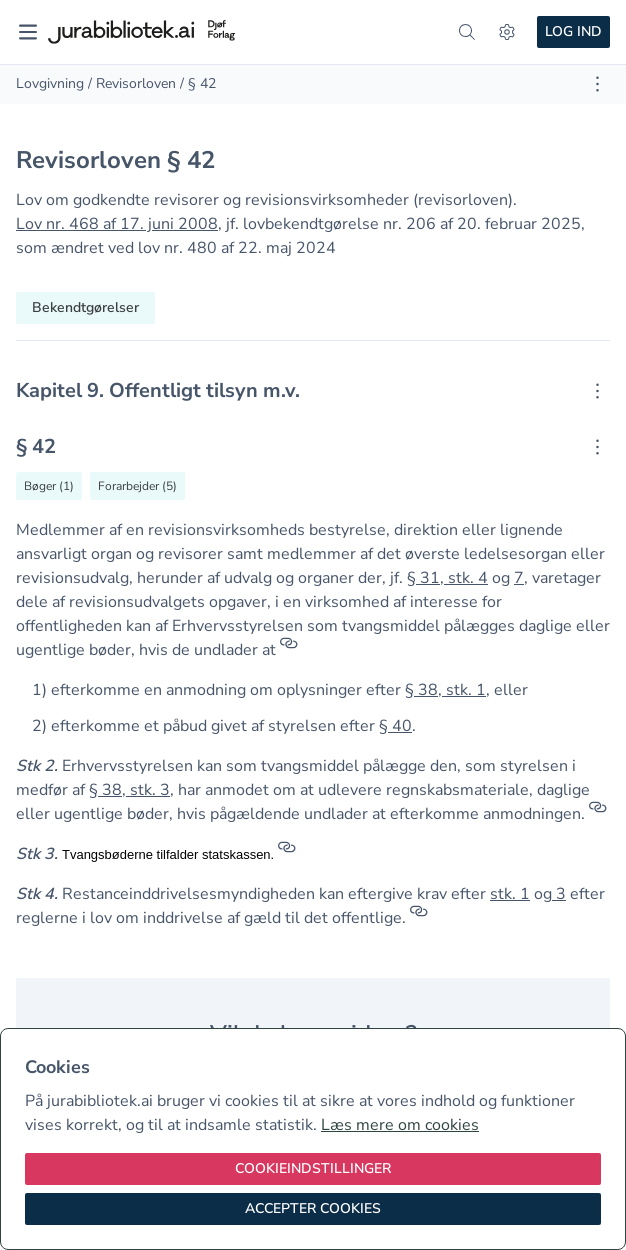 The width and height of the screenshot is (626, 1250). I want to click on / Revisorloven [link], so click(132, 83).